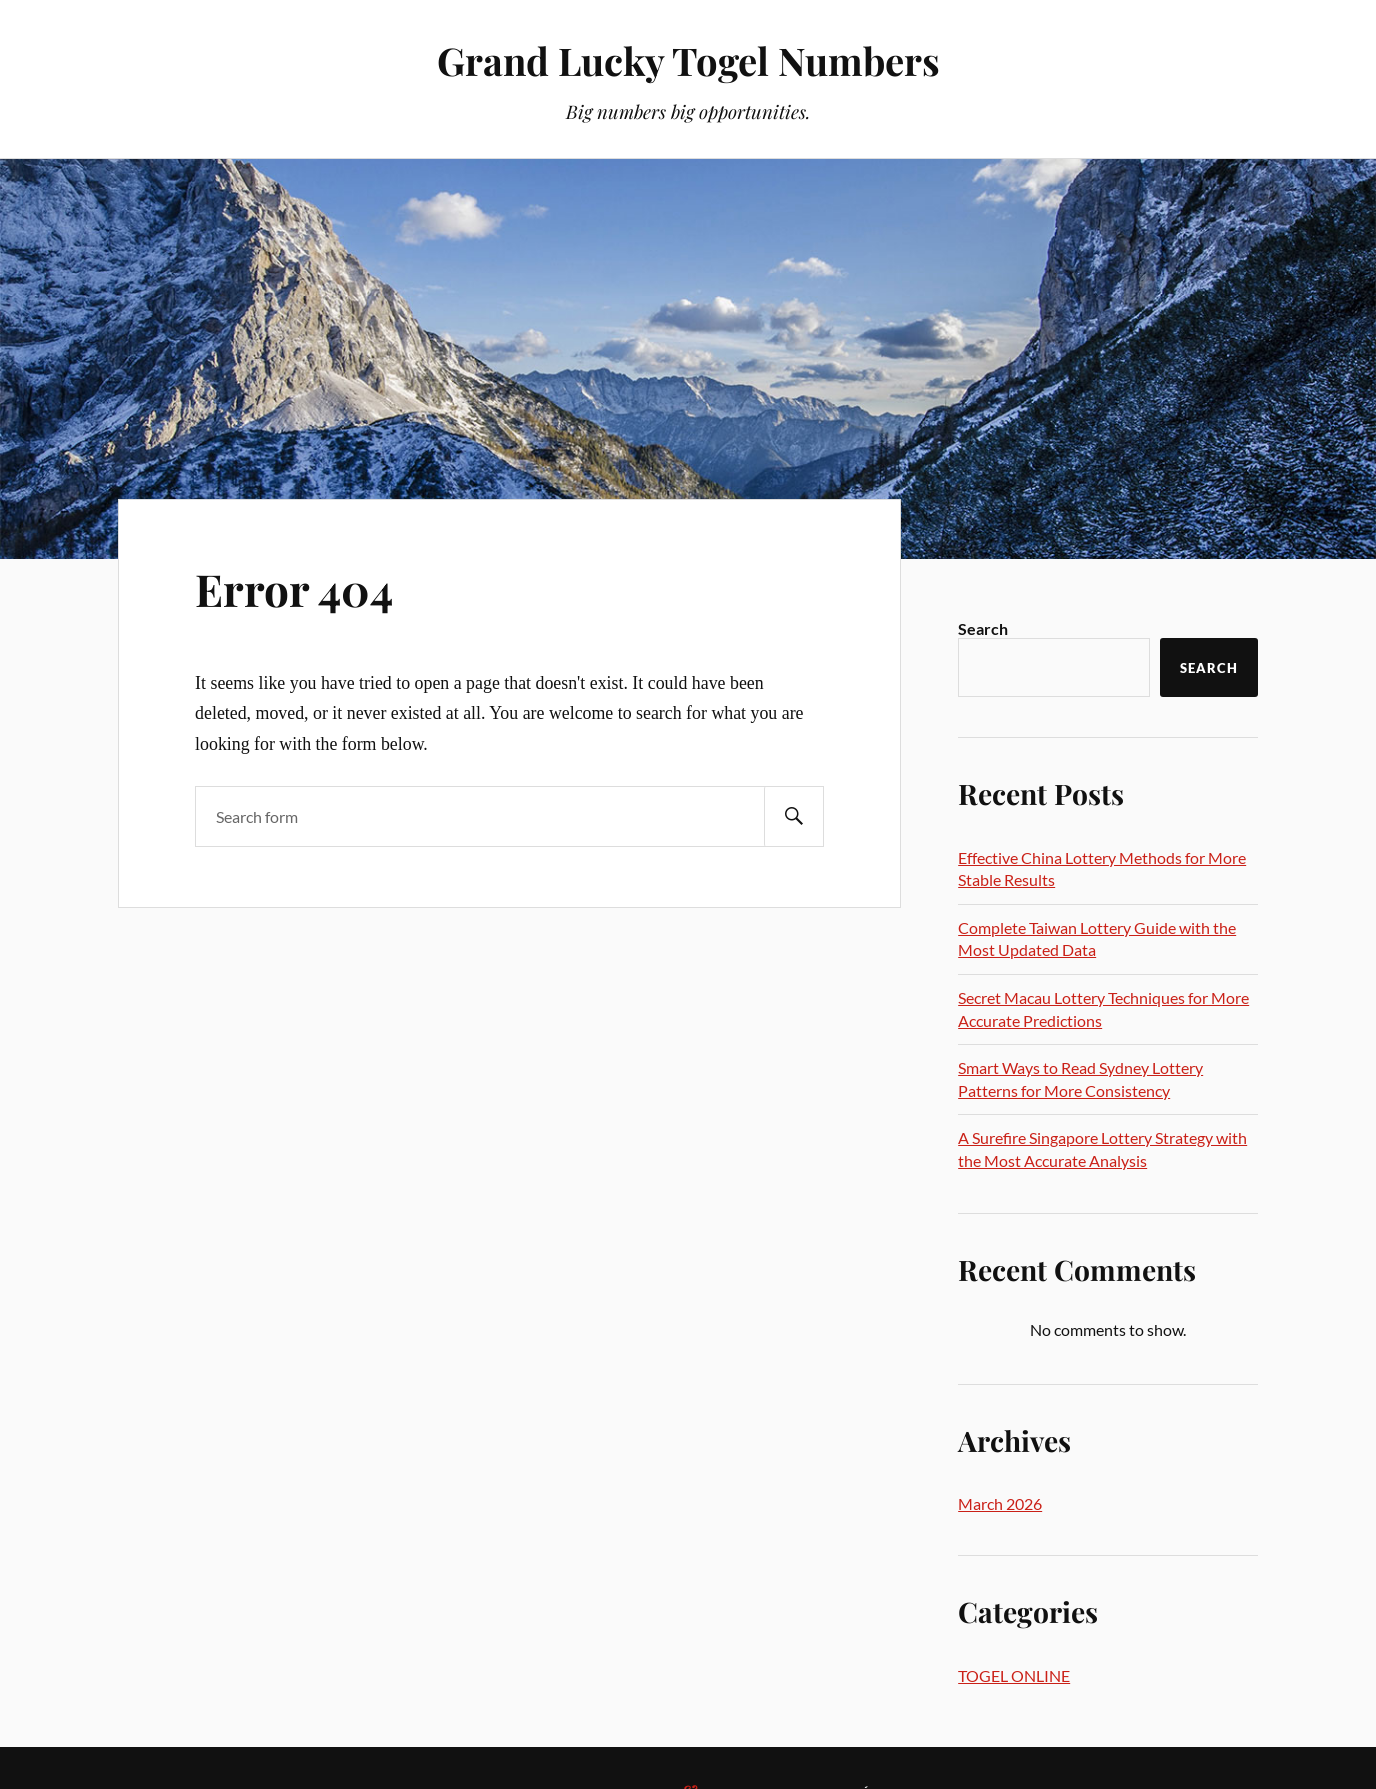 This screenshot has width=1376, height=1789. I want to click on TOGEL ONLINE, so click(1014, 1675).